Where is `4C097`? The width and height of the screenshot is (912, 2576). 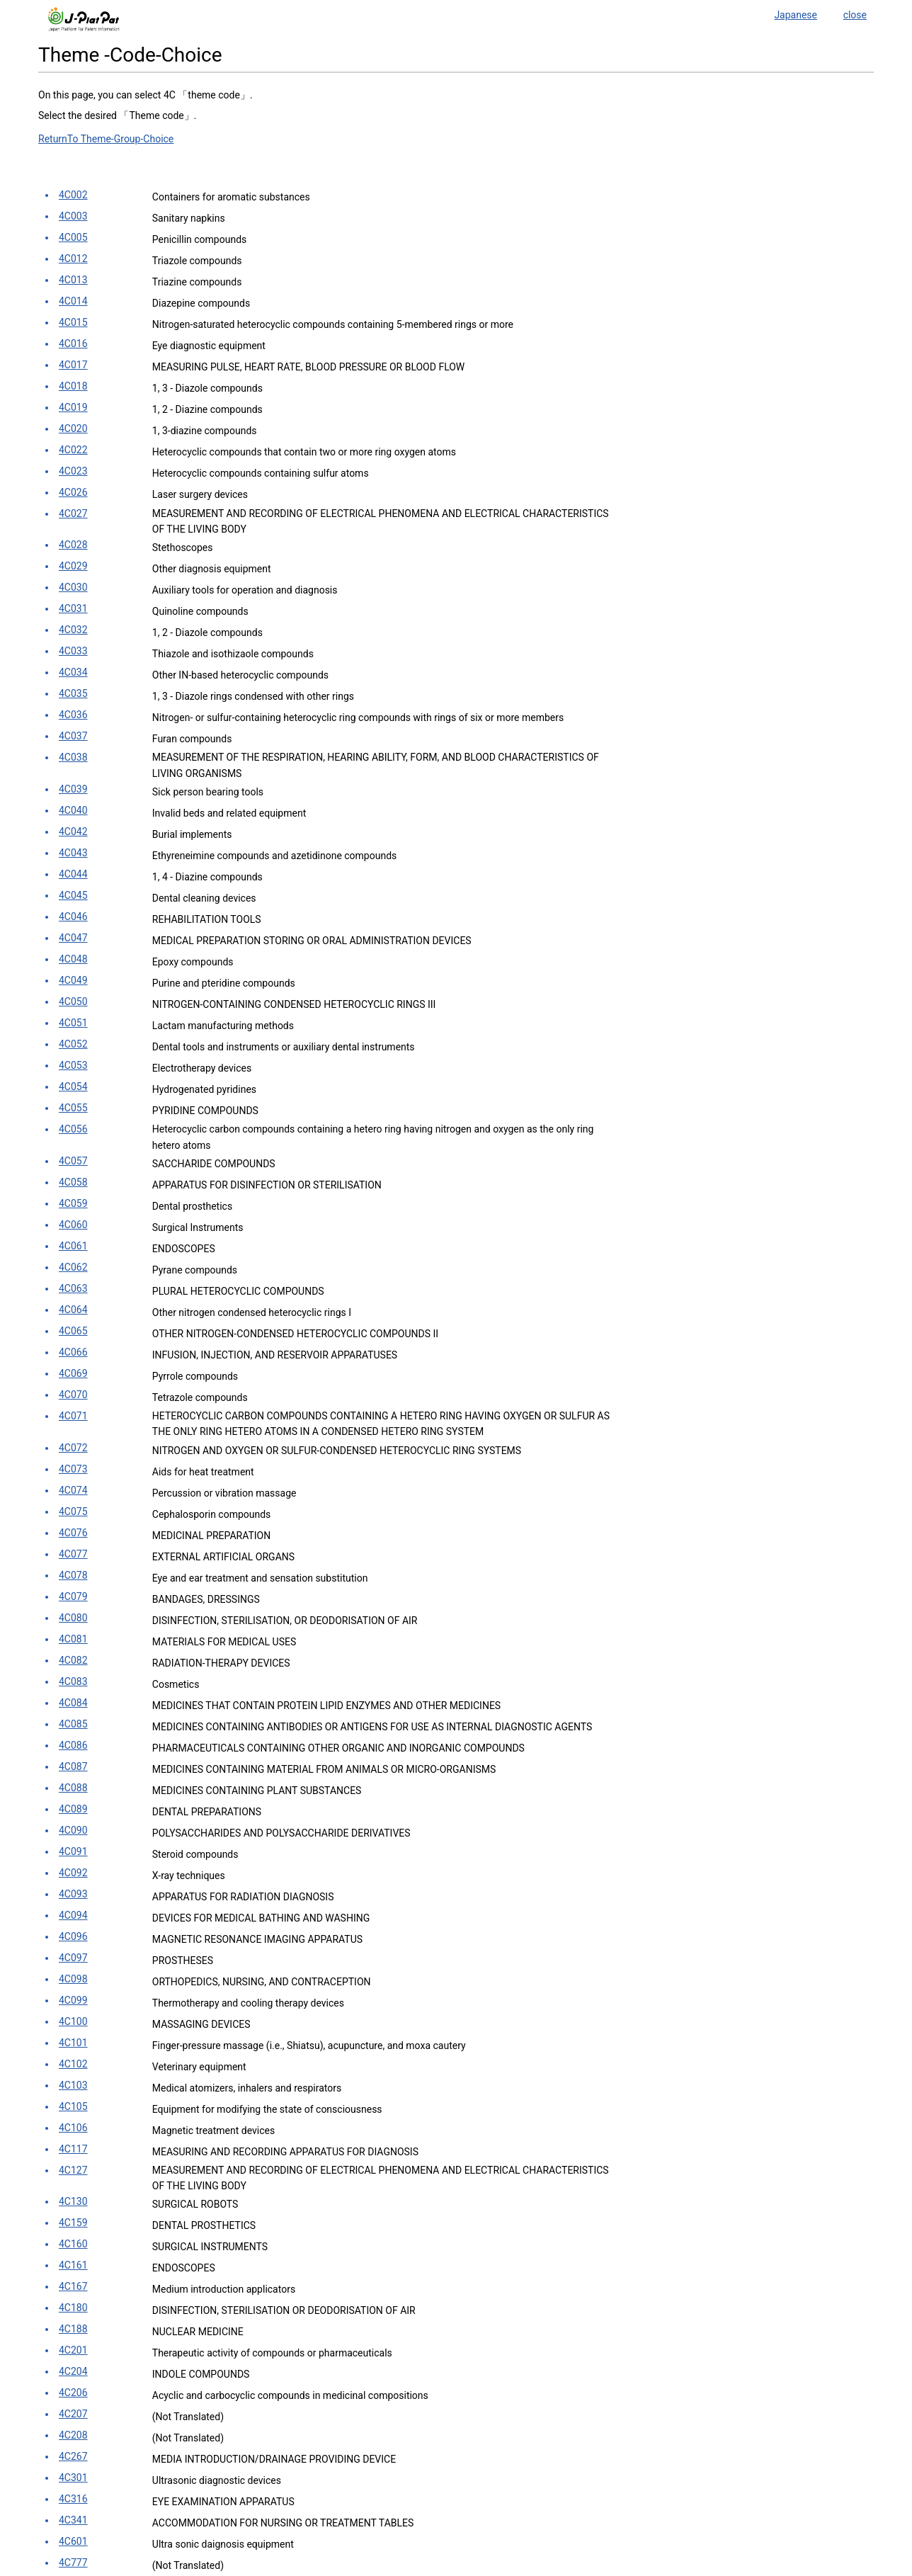
4C097 is located at coordinates (73, 1957).